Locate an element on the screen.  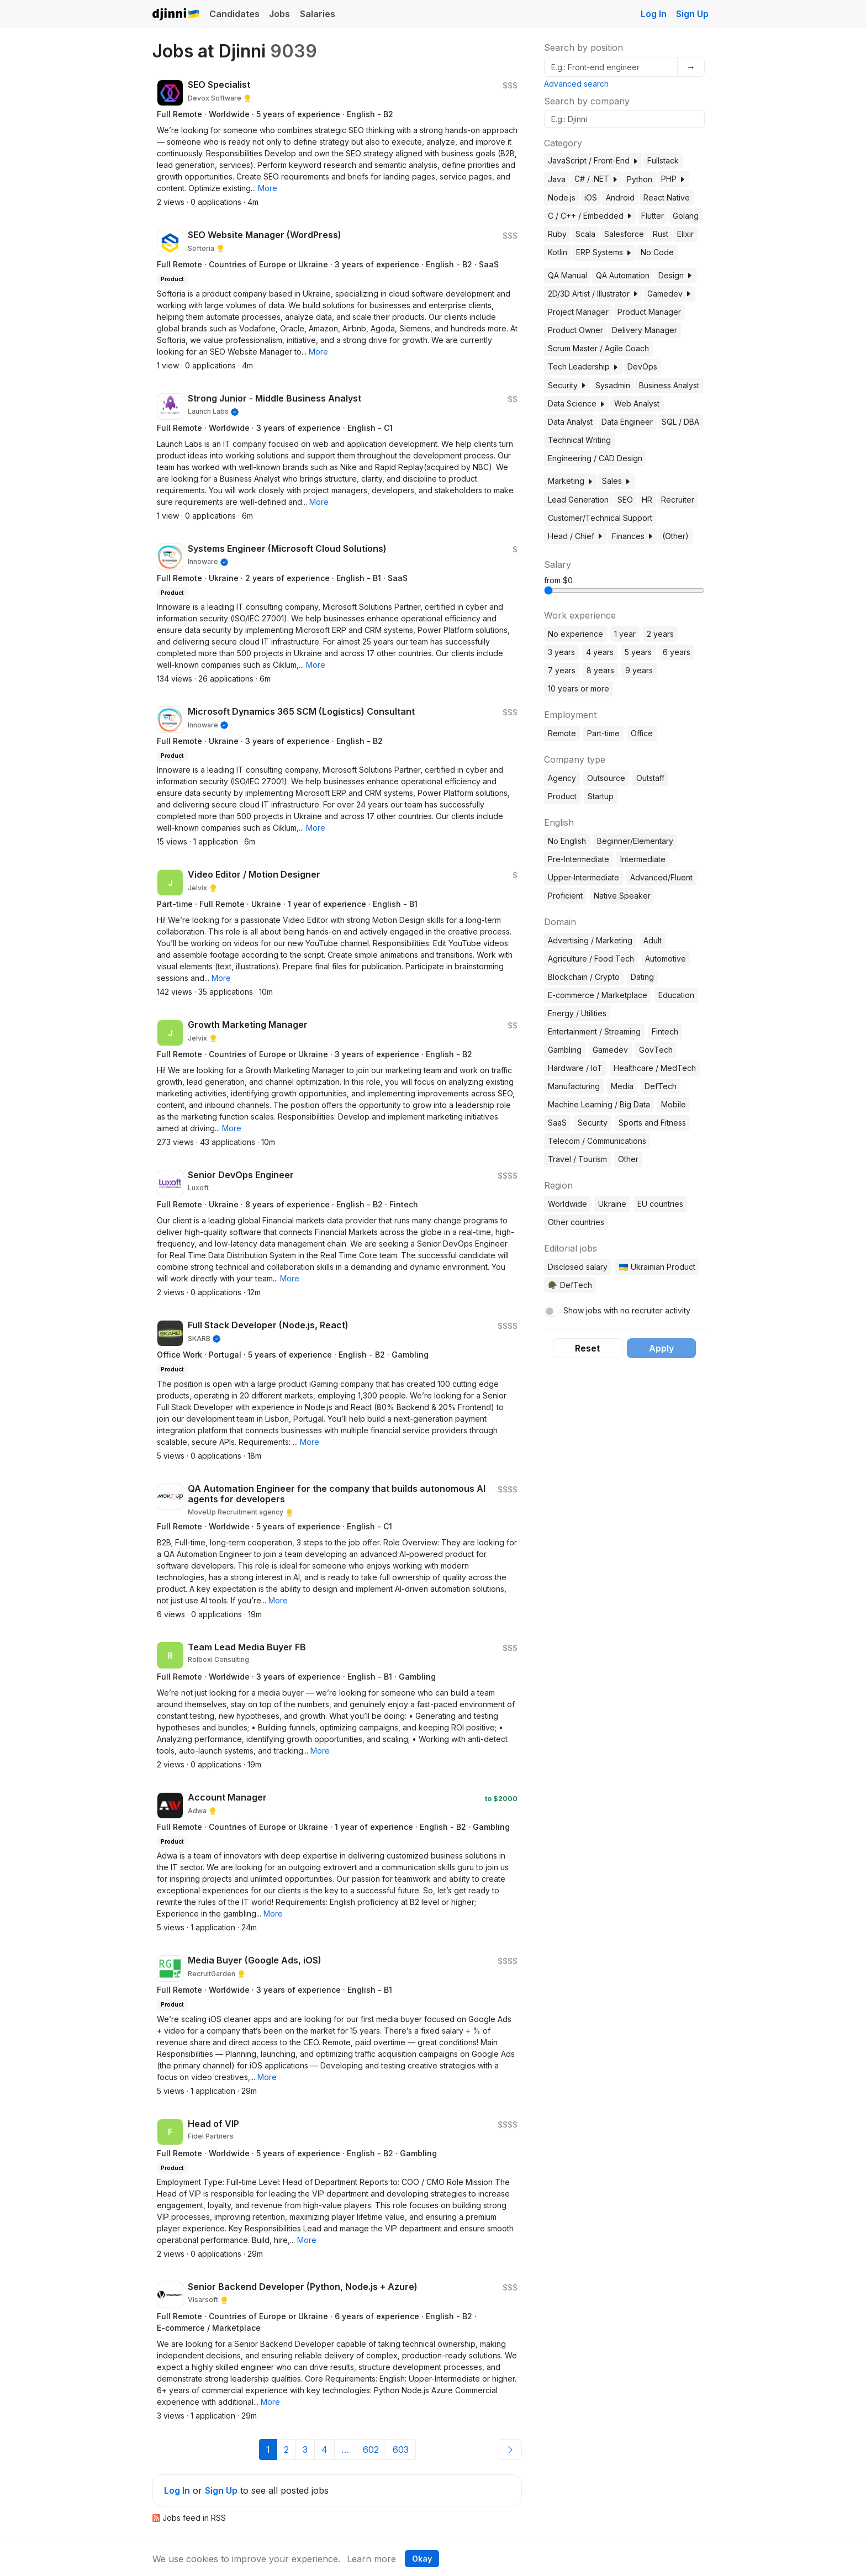
2 years is located at coordinates (660, 633).